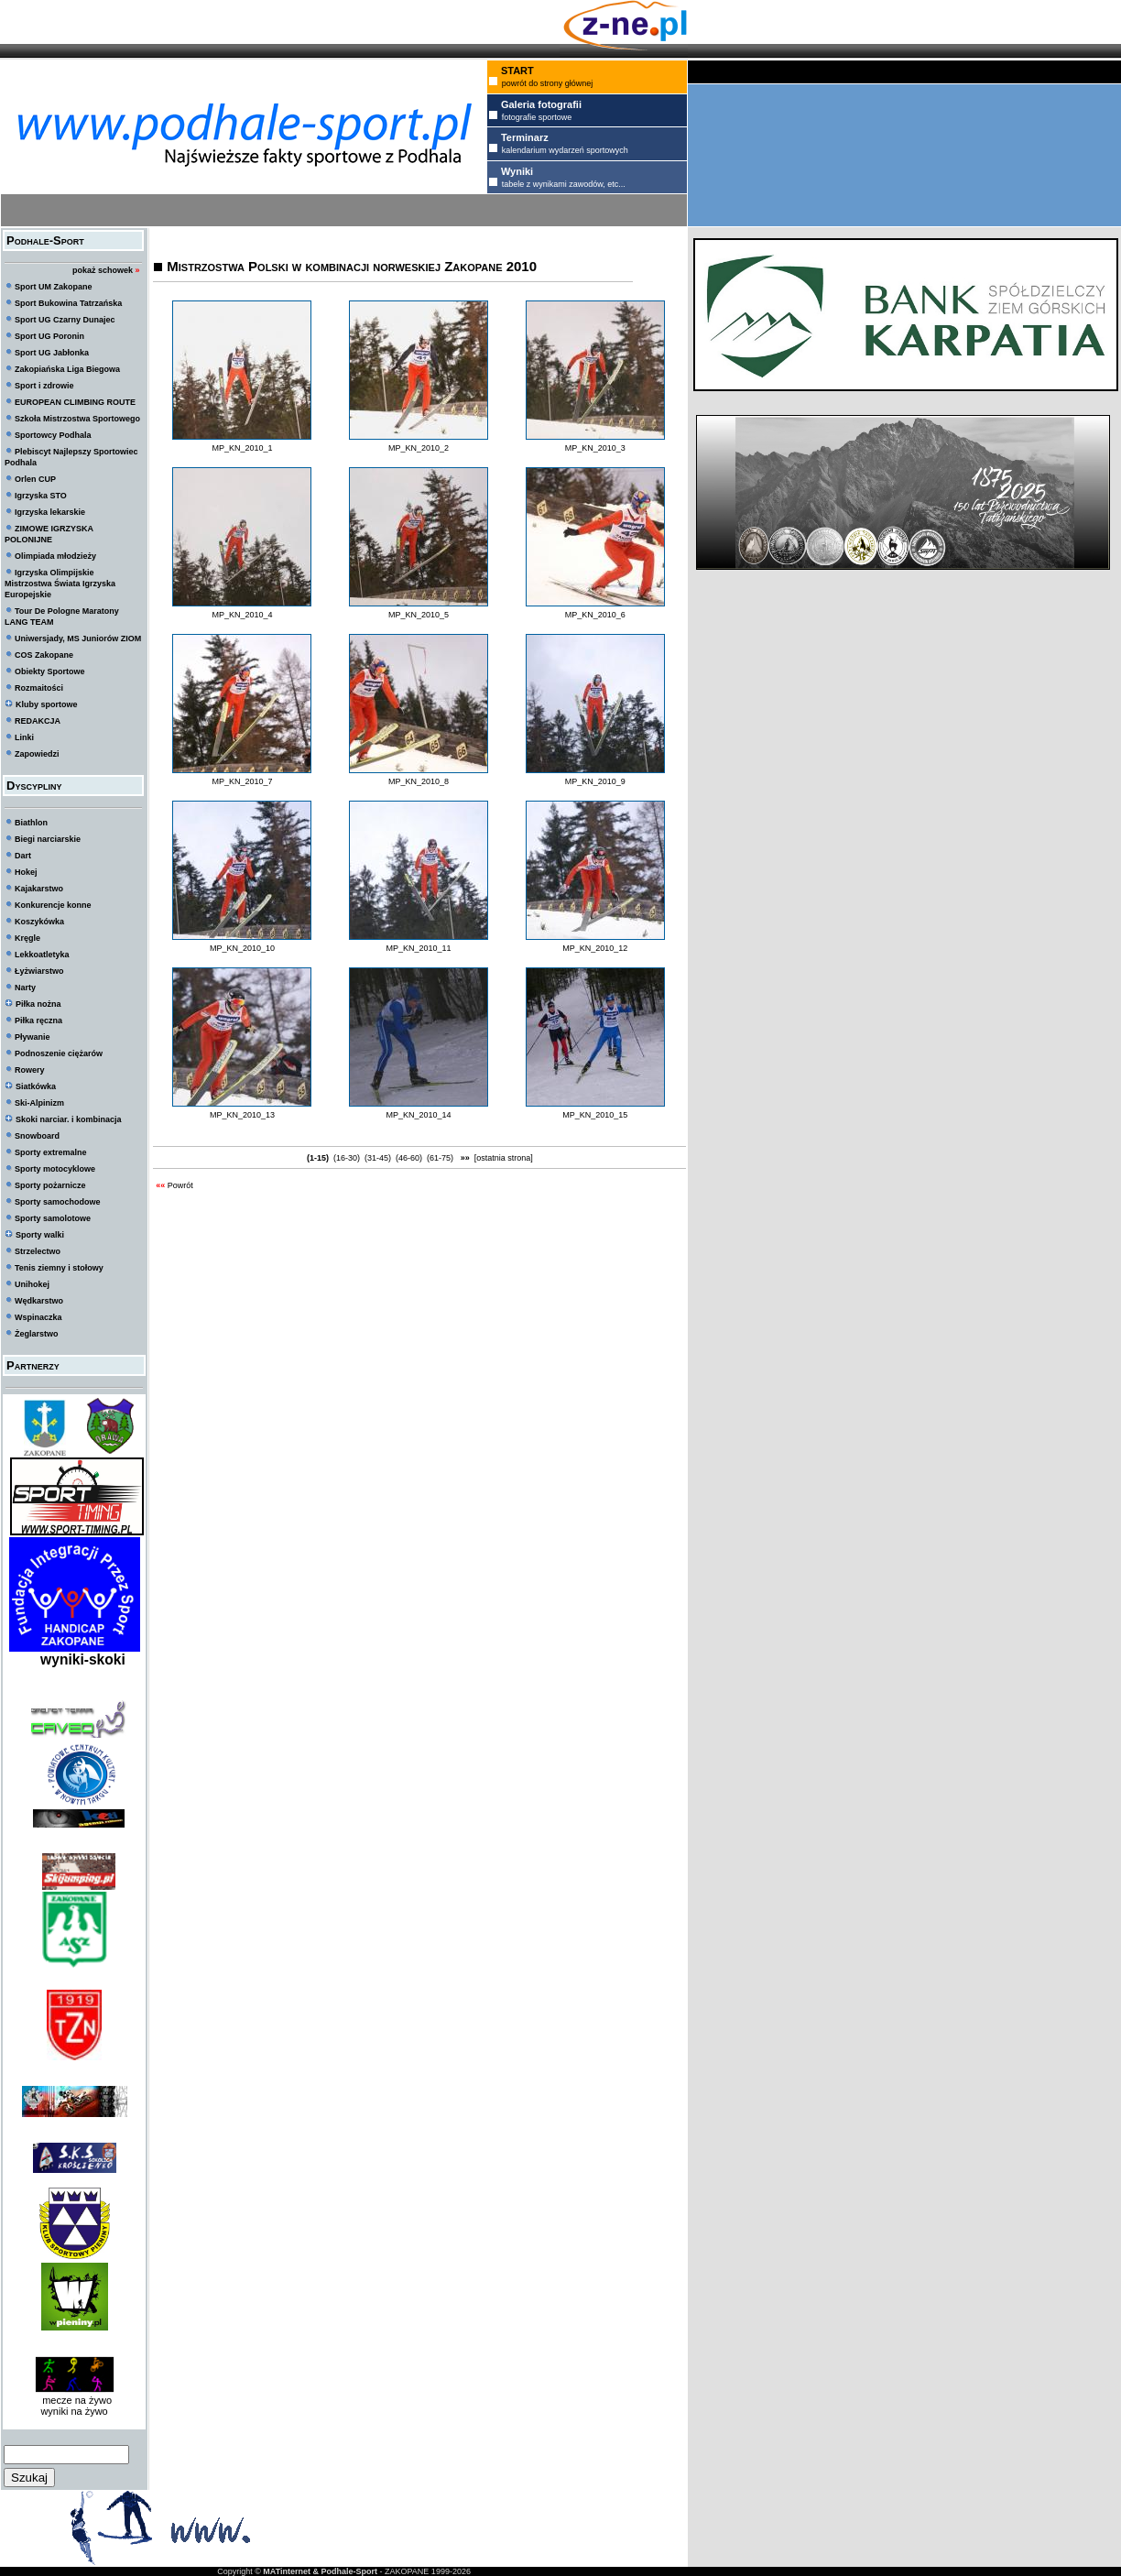 The height and width of the screenshot is (2576, 1121). Describe the element at coordinates (440, 1157) in the screenshot. I see `(61-75)` at that location.